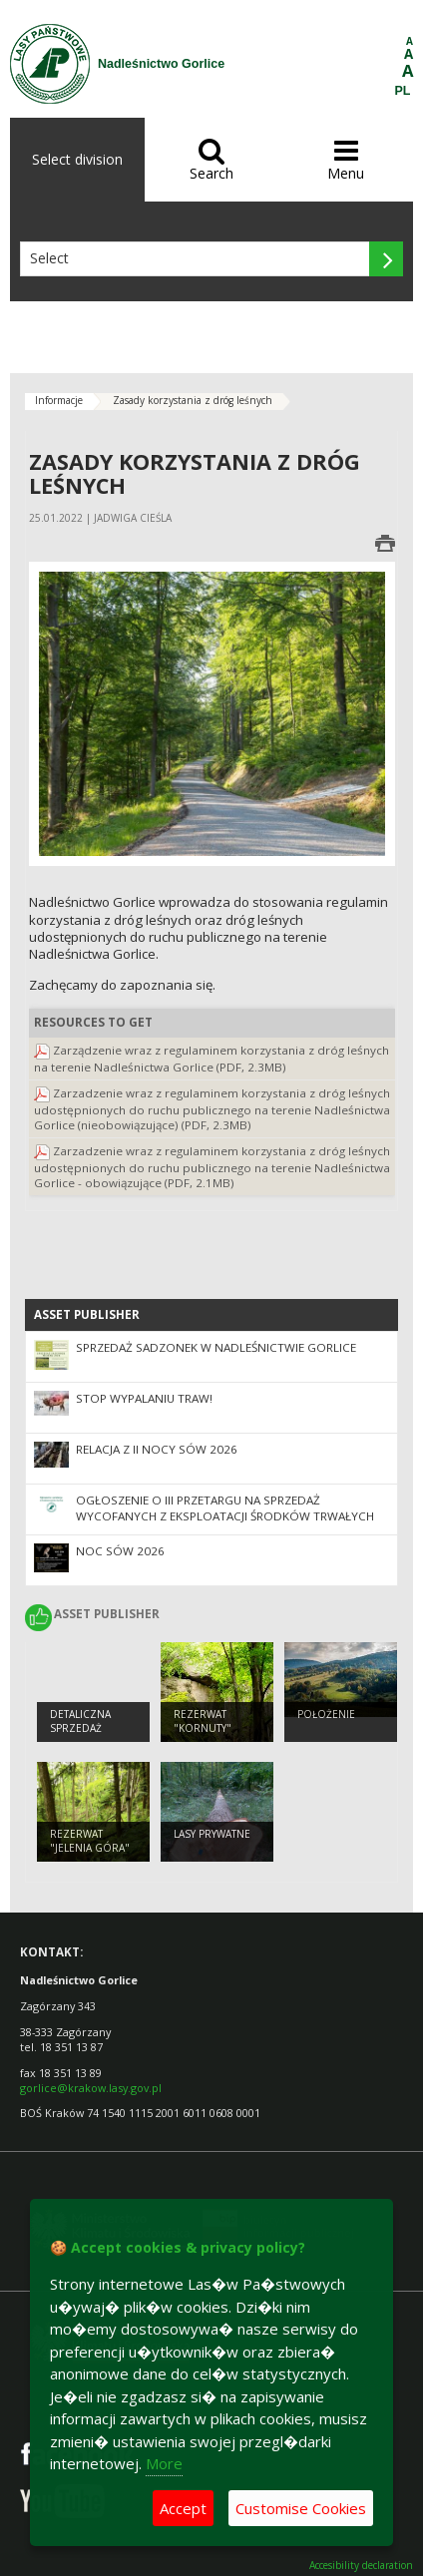  What do you see at coordinates (183, 2508) in the screenshot?
I see `Accept` at bounding box center [183, 2508].